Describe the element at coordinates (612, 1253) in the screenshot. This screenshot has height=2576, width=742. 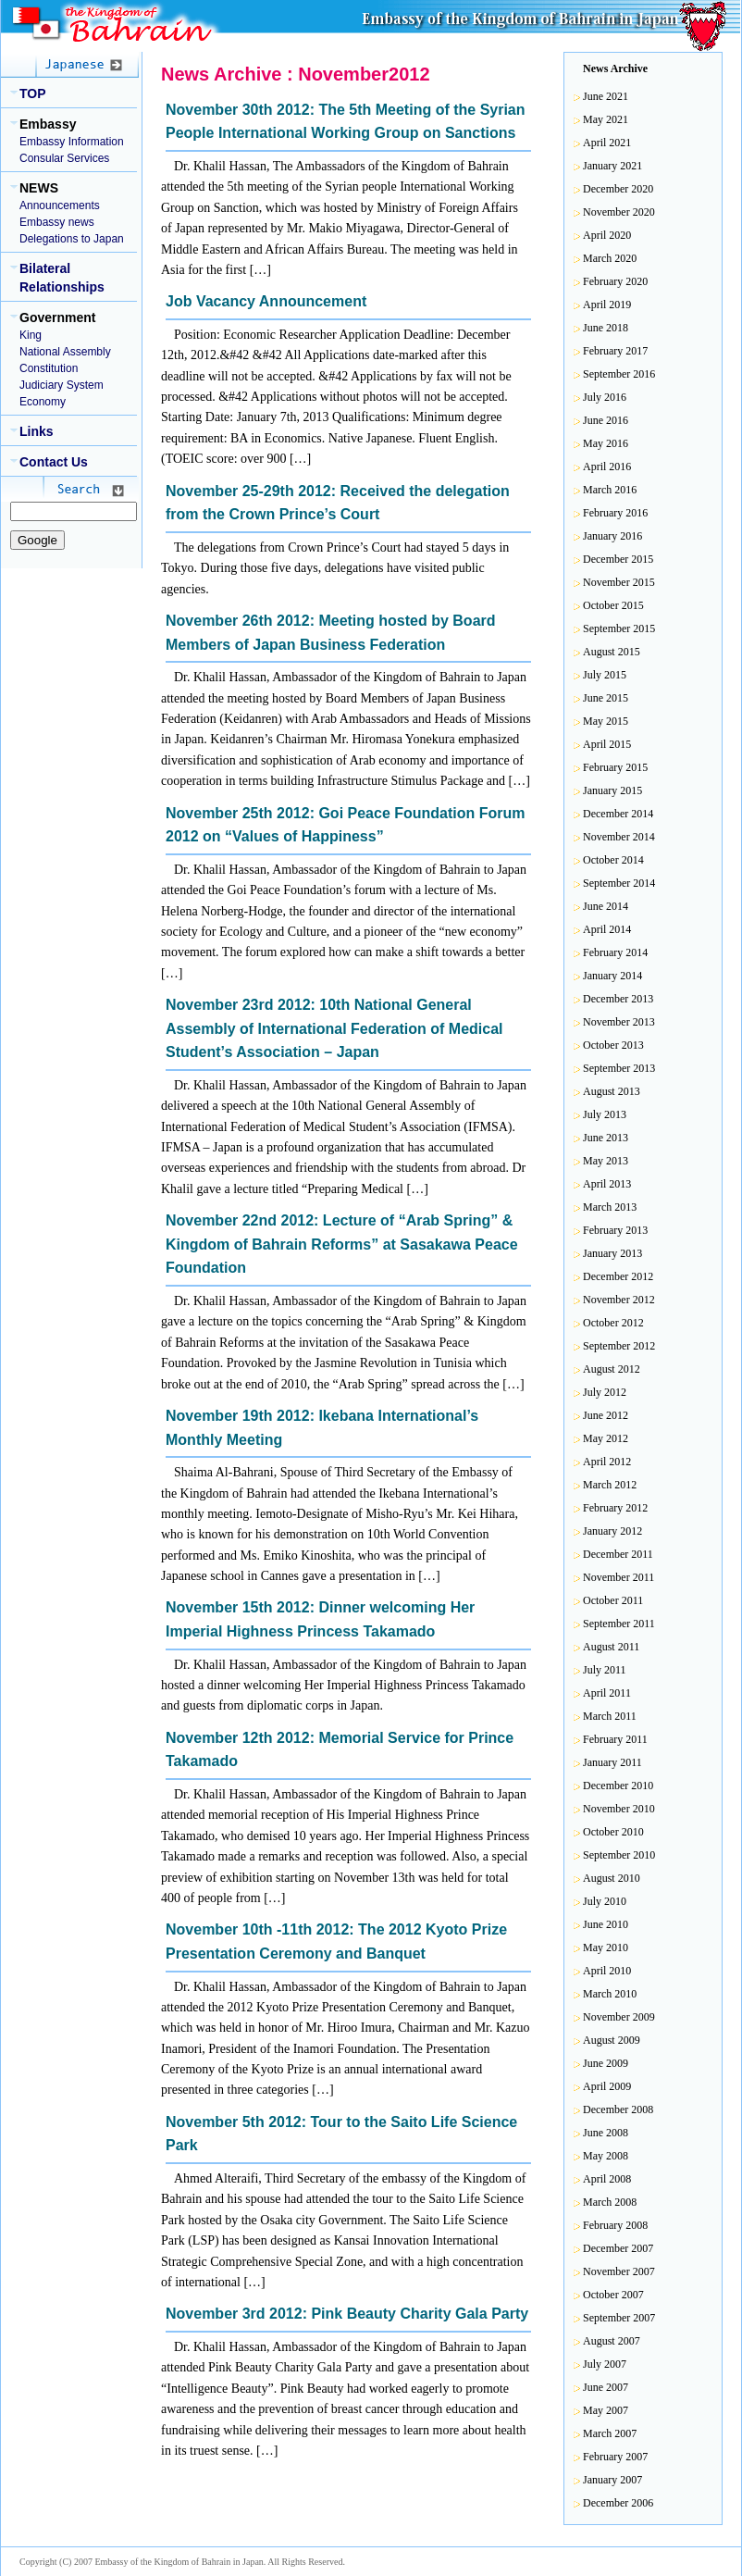
I see `January 2013` at that location.